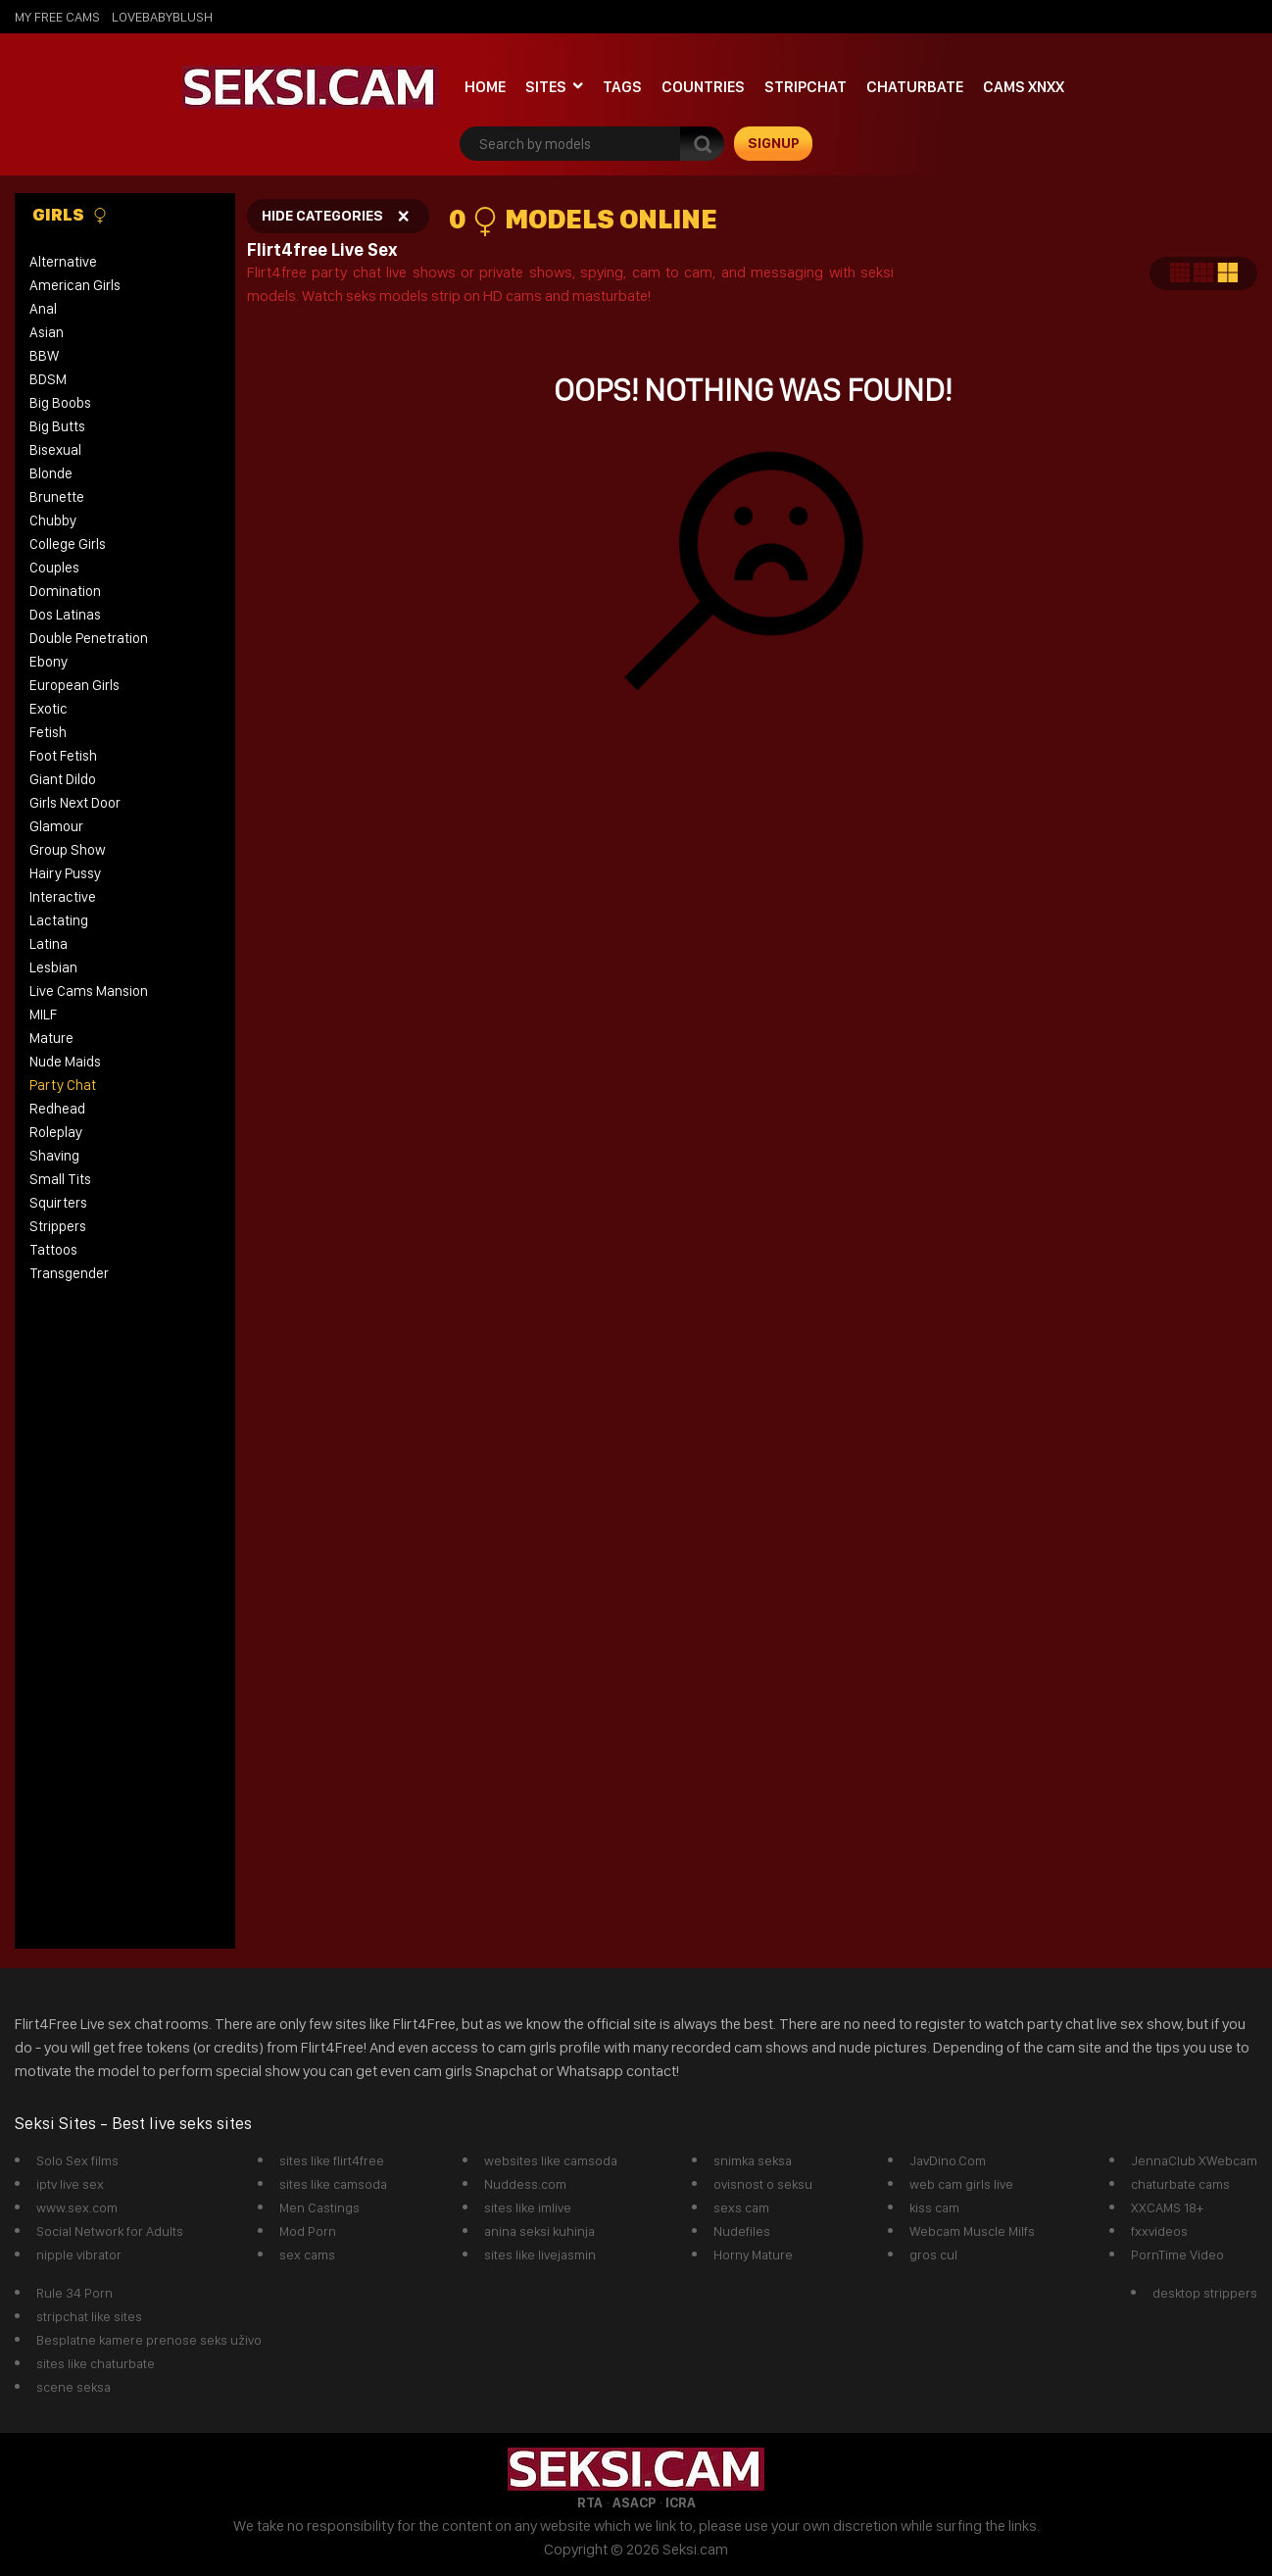 This screenshot has height=2576, width=1272. I want to click on Couples, so click(54, 567).